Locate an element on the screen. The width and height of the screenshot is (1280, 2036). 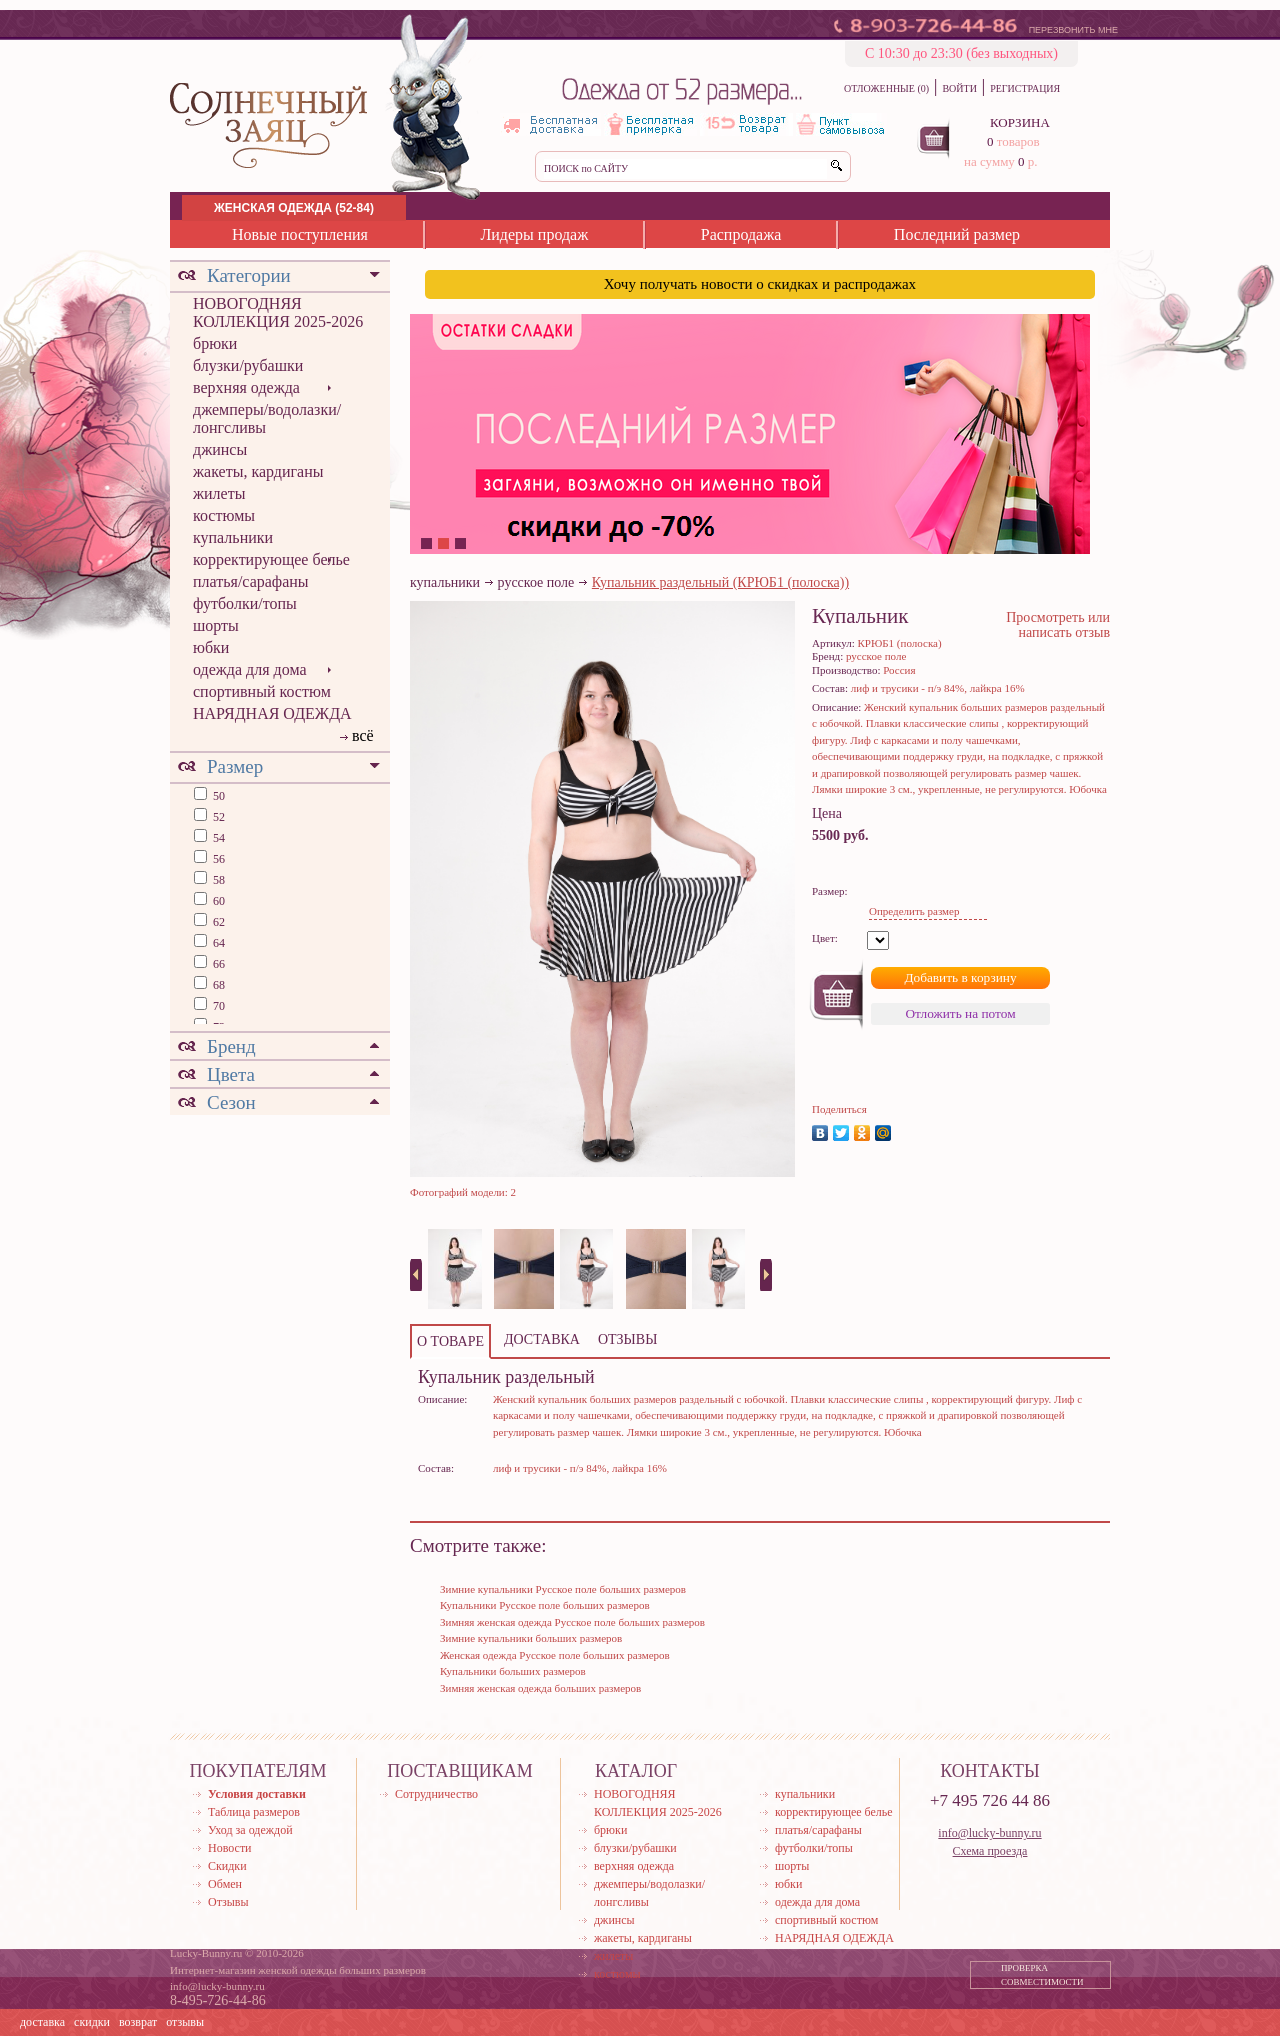
юбки is located at coordinates (211, 647).